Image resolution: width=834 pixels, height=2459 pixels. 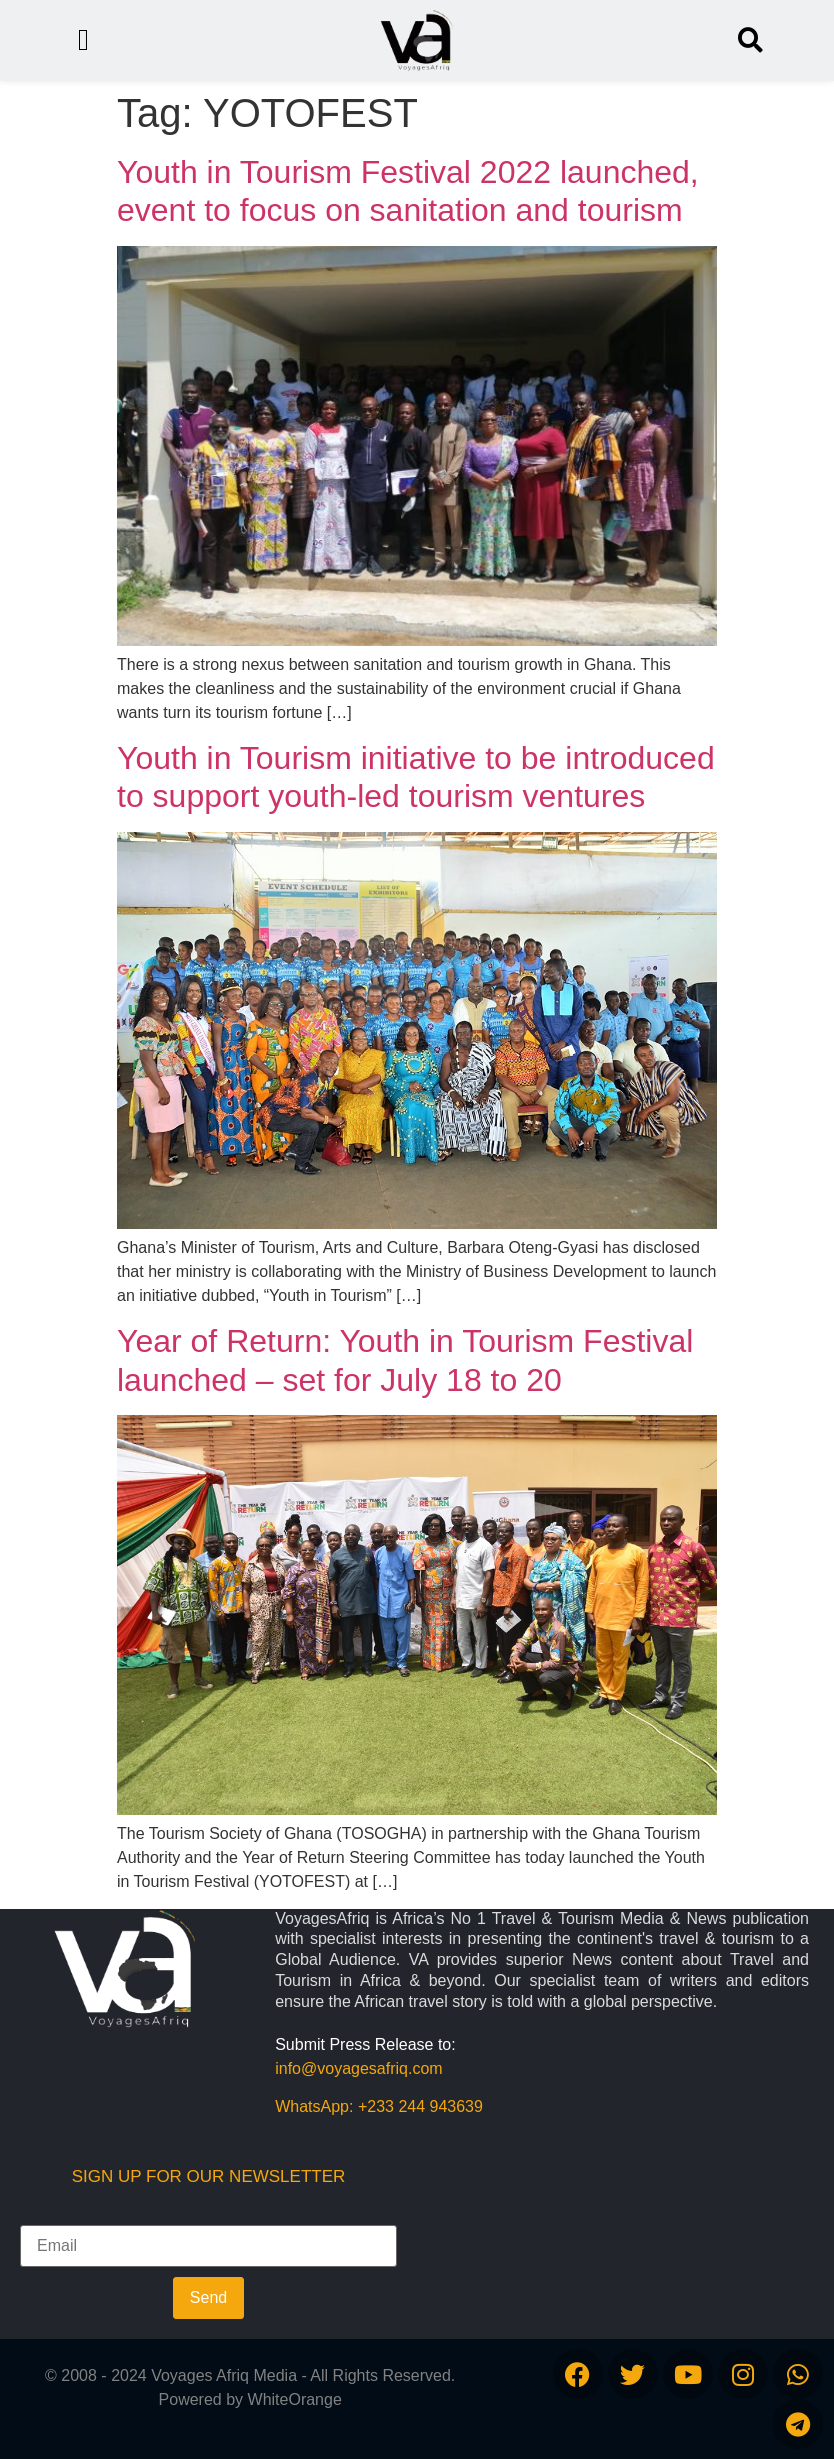 What do you see at coordinates (295, 2399) in the screenshot?
I see `WhiteOrange` at bounding box center [295, 2399].